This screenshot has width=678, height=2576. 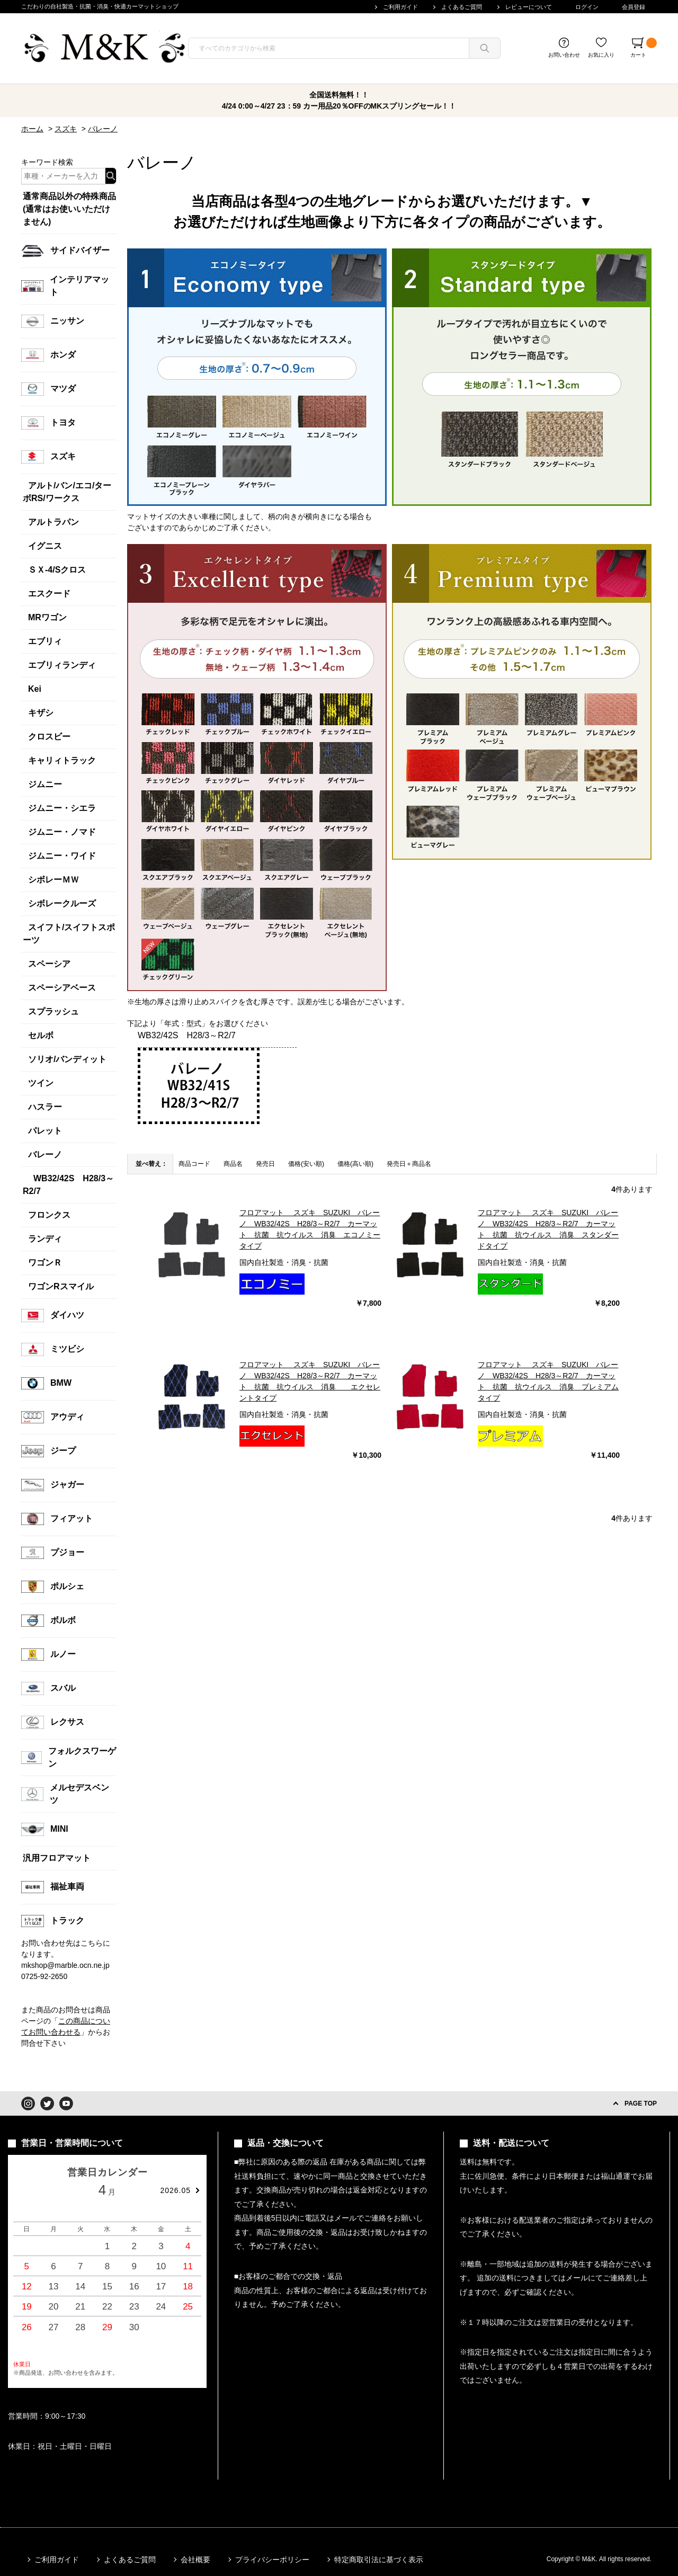 I want to click on 会社概要, so click(x=195, y=2559).